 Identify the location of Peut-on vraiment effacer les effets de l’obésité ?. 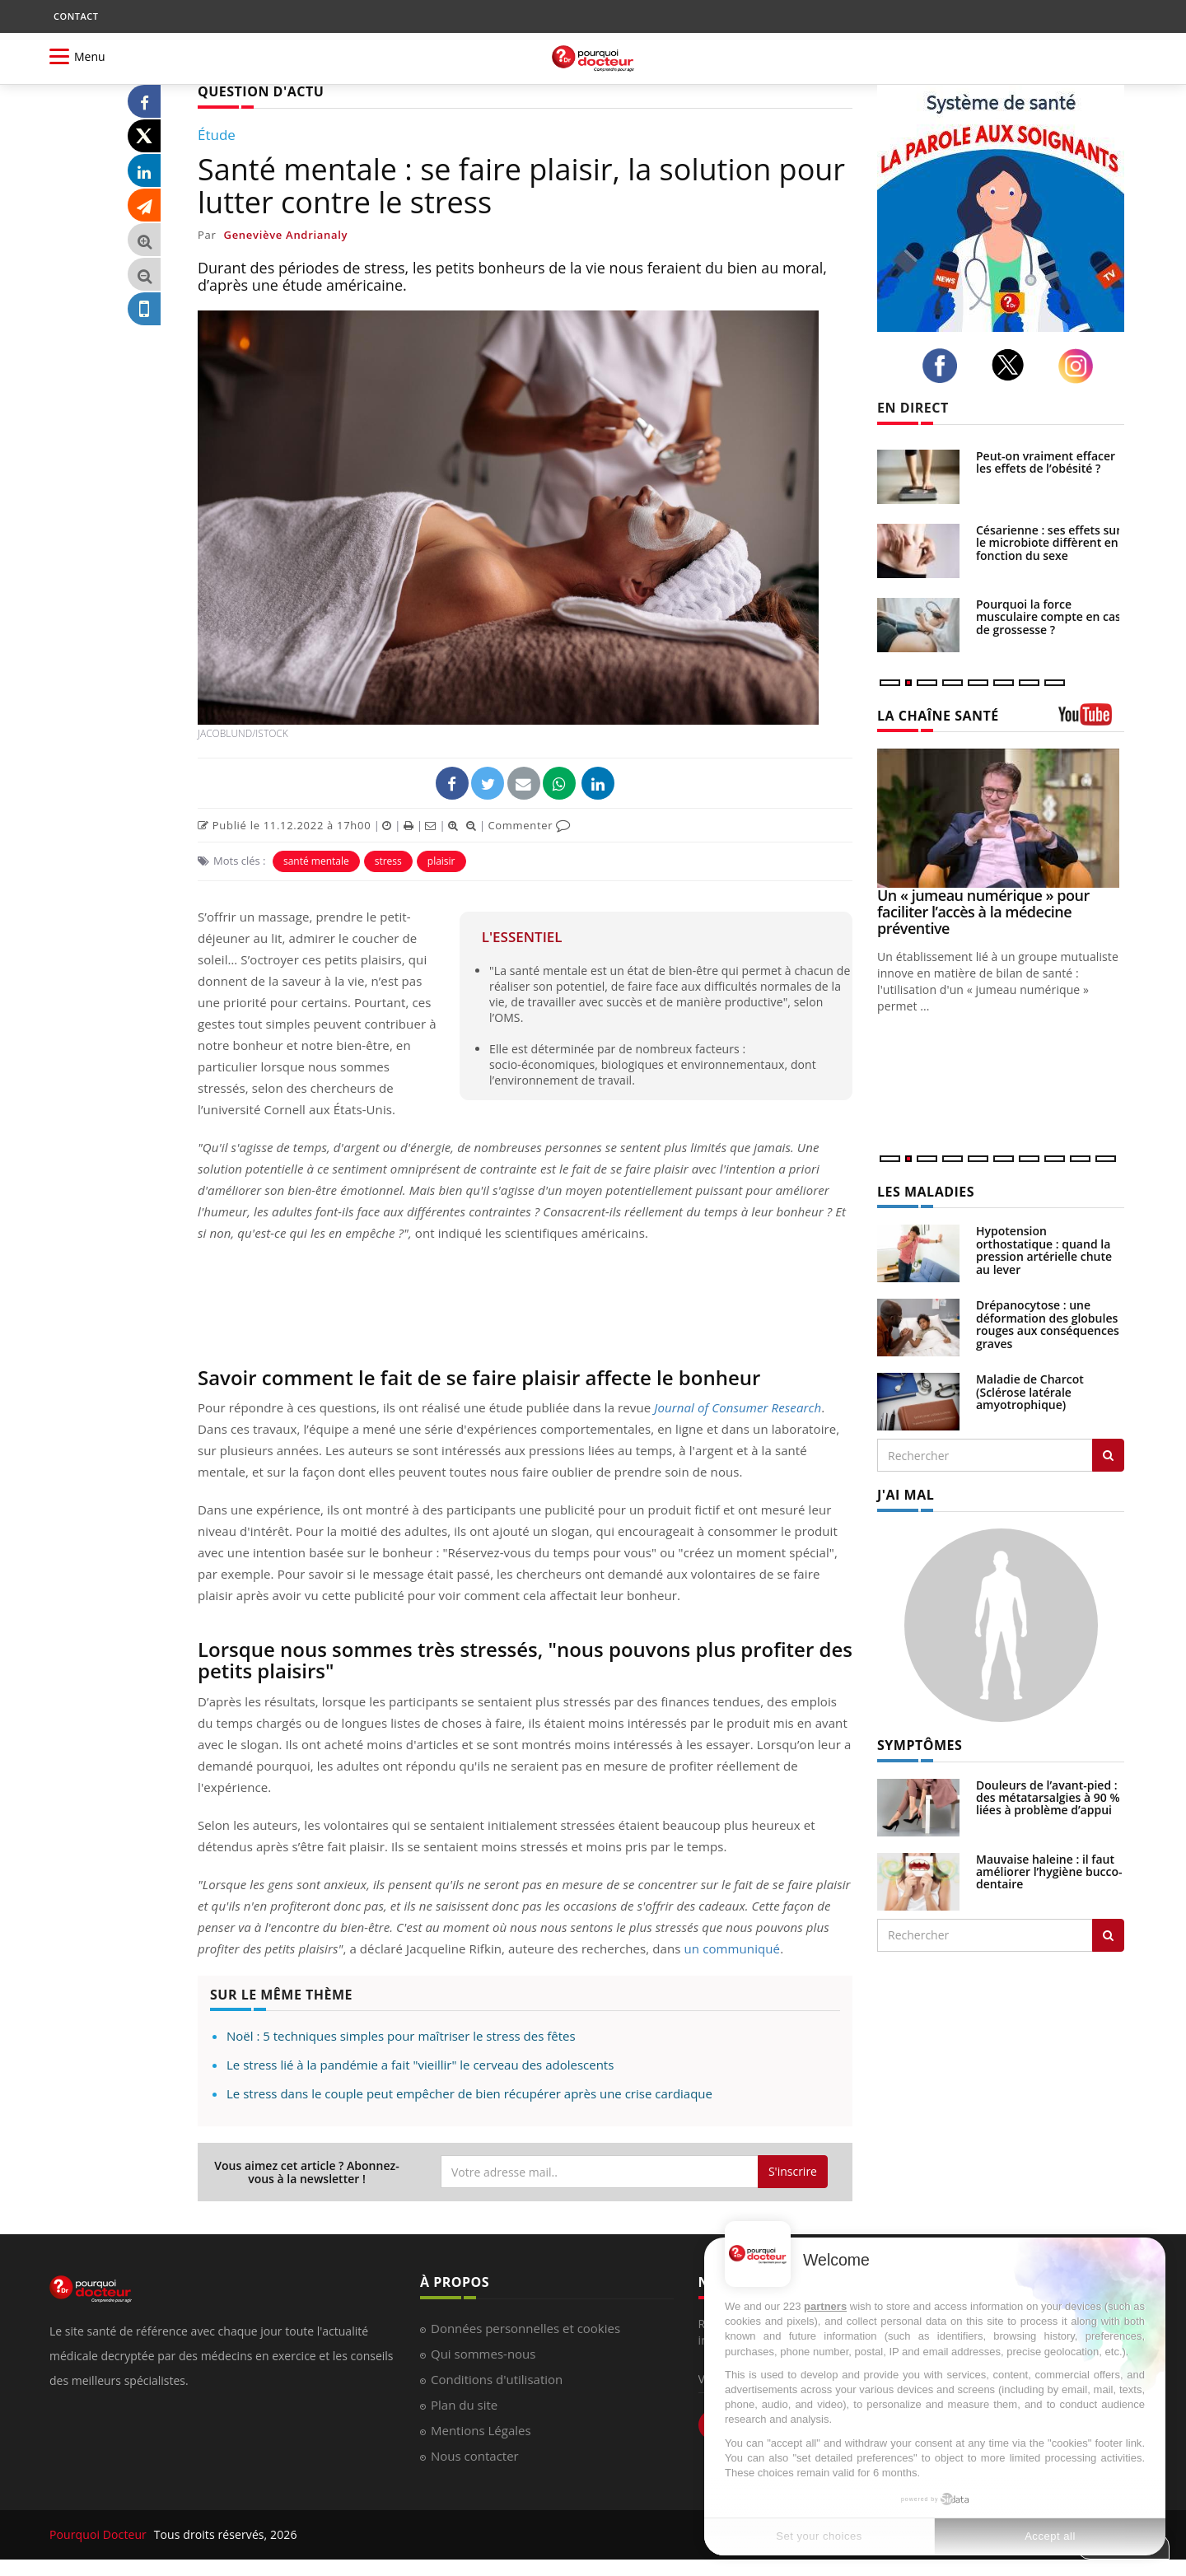
(1045, 462).